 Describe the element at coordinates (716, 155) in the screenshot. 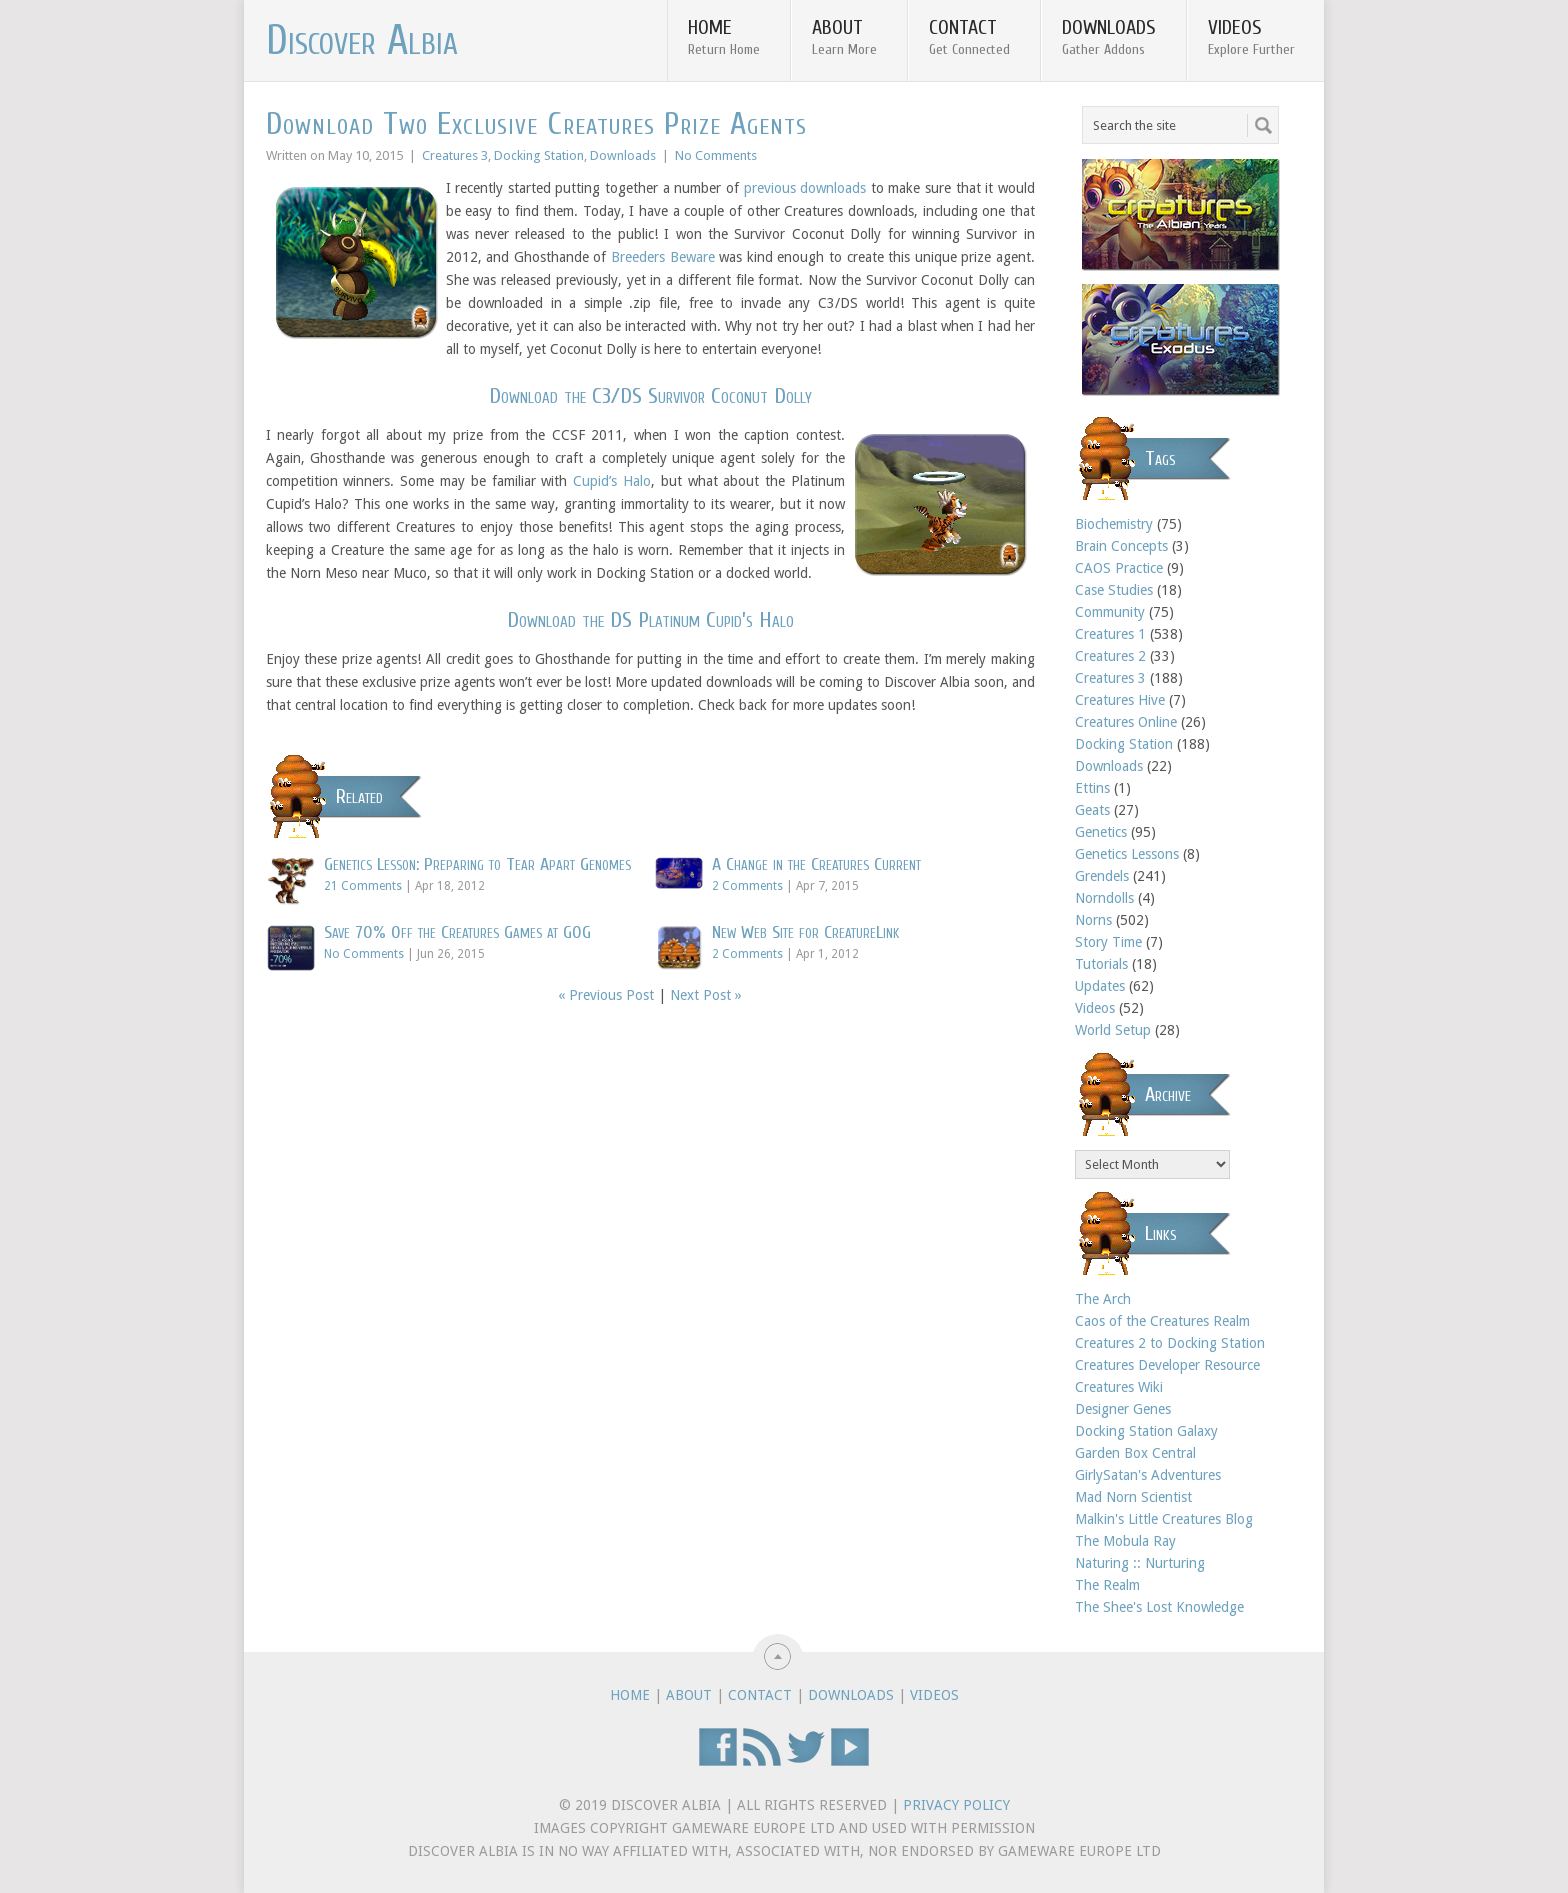

I see `No Comments` at that location.